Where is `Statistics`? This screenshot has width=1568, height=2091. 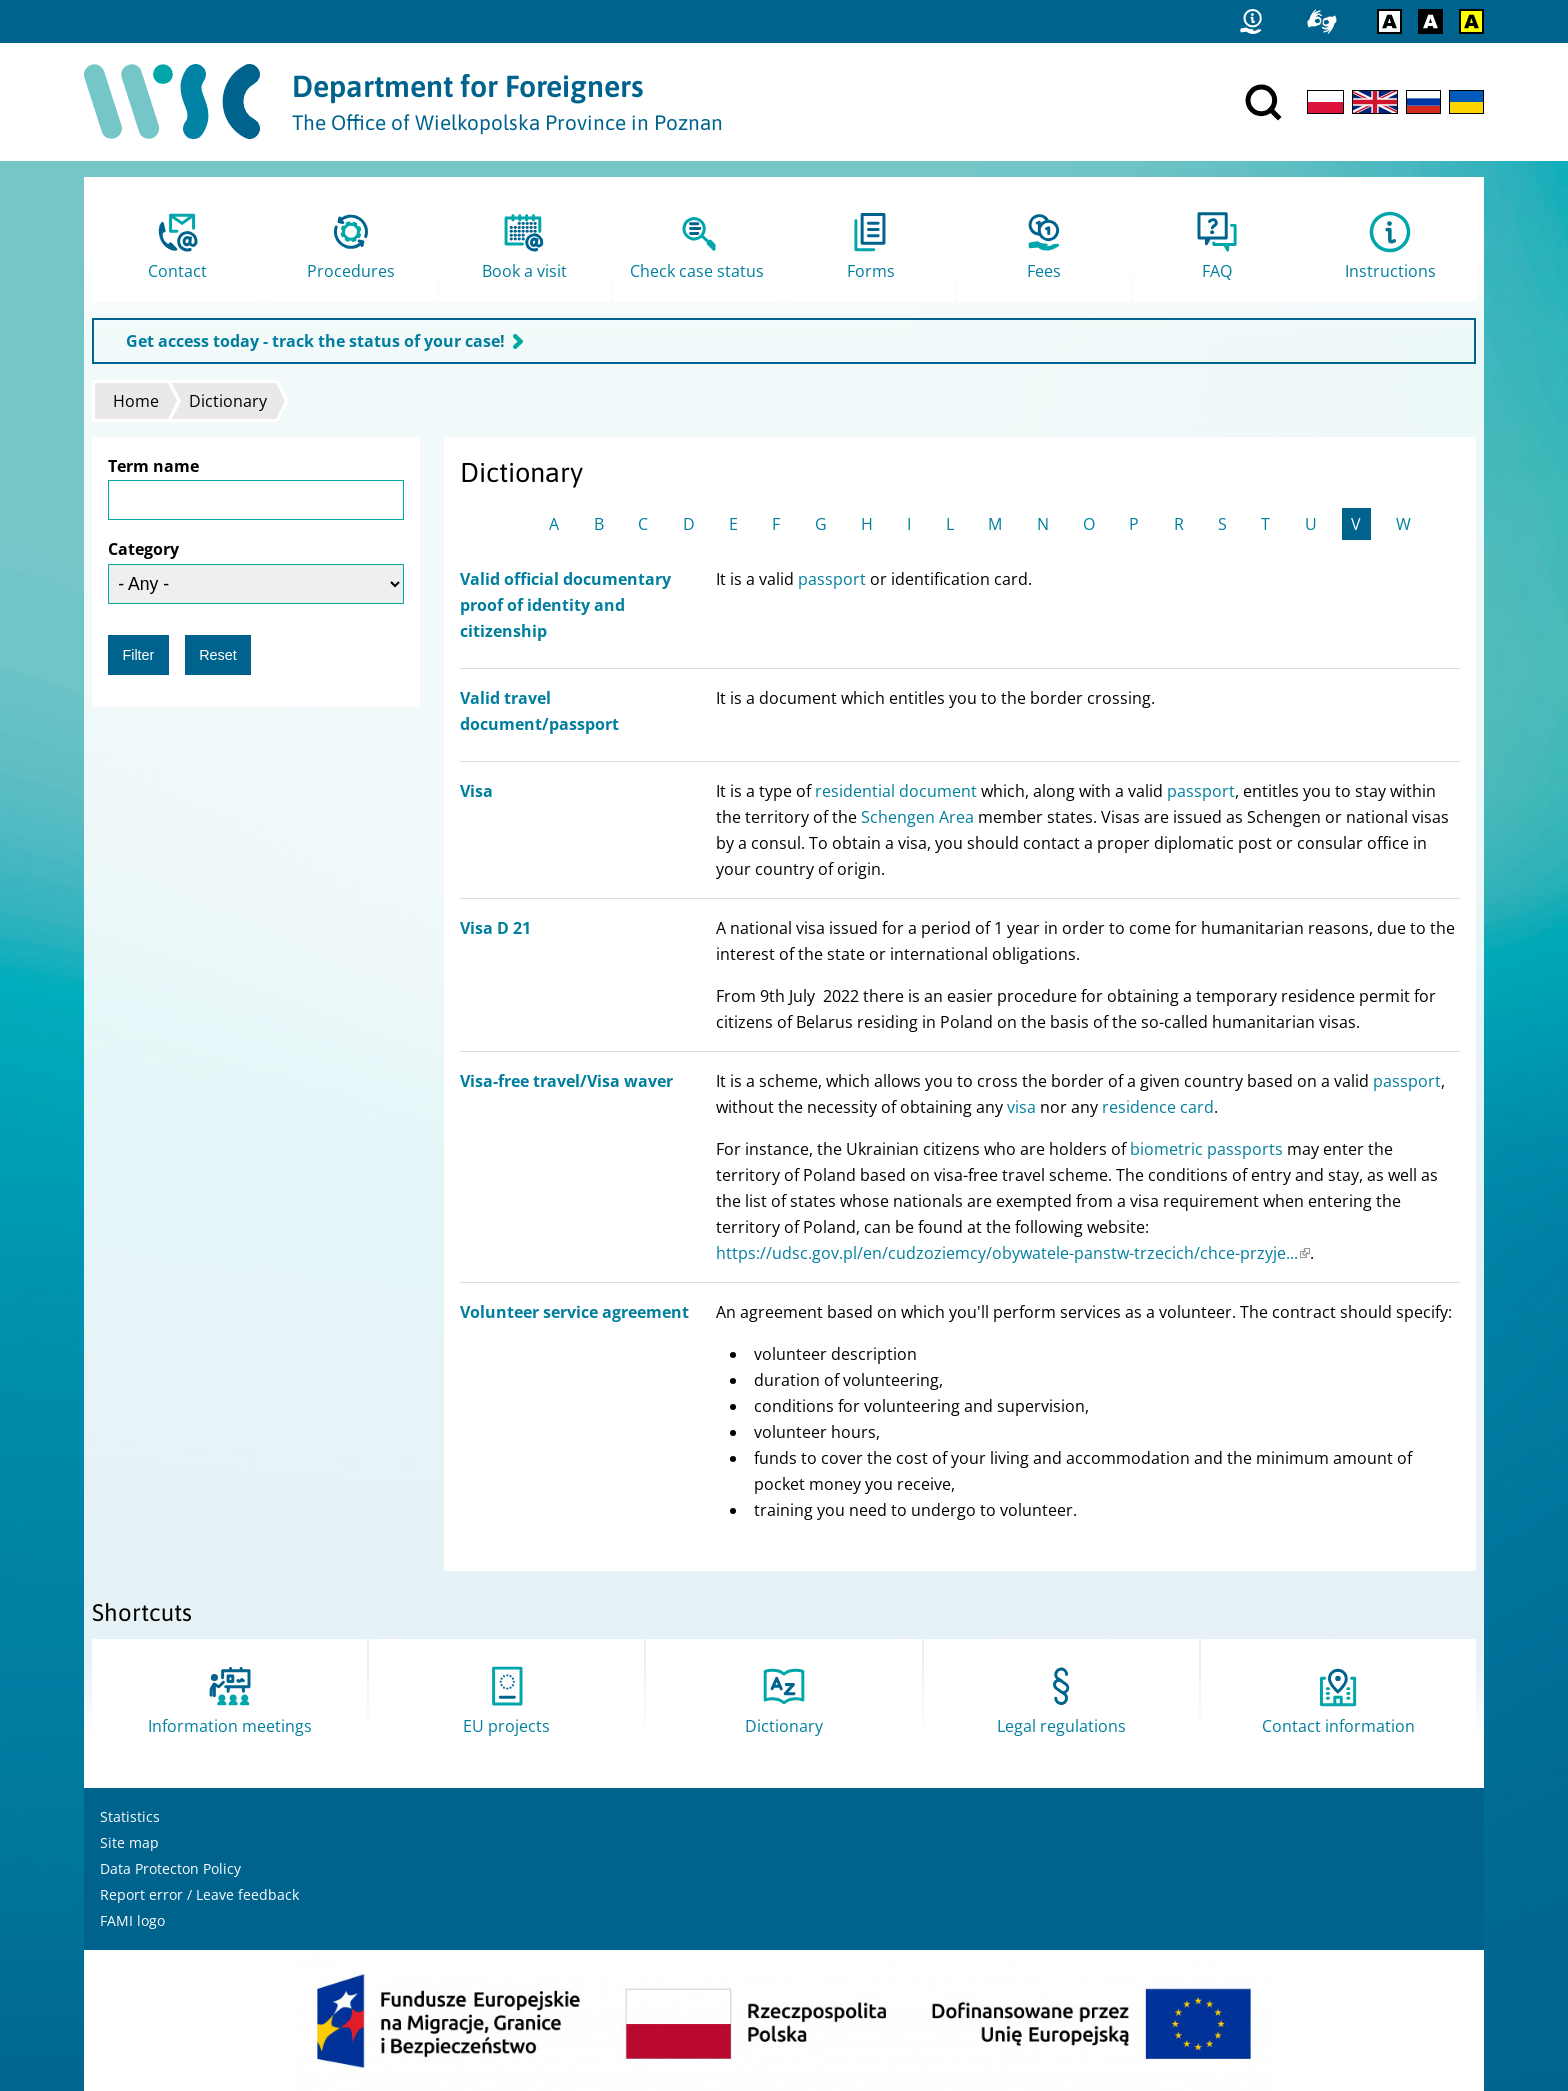
Statistics is located at coordinates (130, 1816).